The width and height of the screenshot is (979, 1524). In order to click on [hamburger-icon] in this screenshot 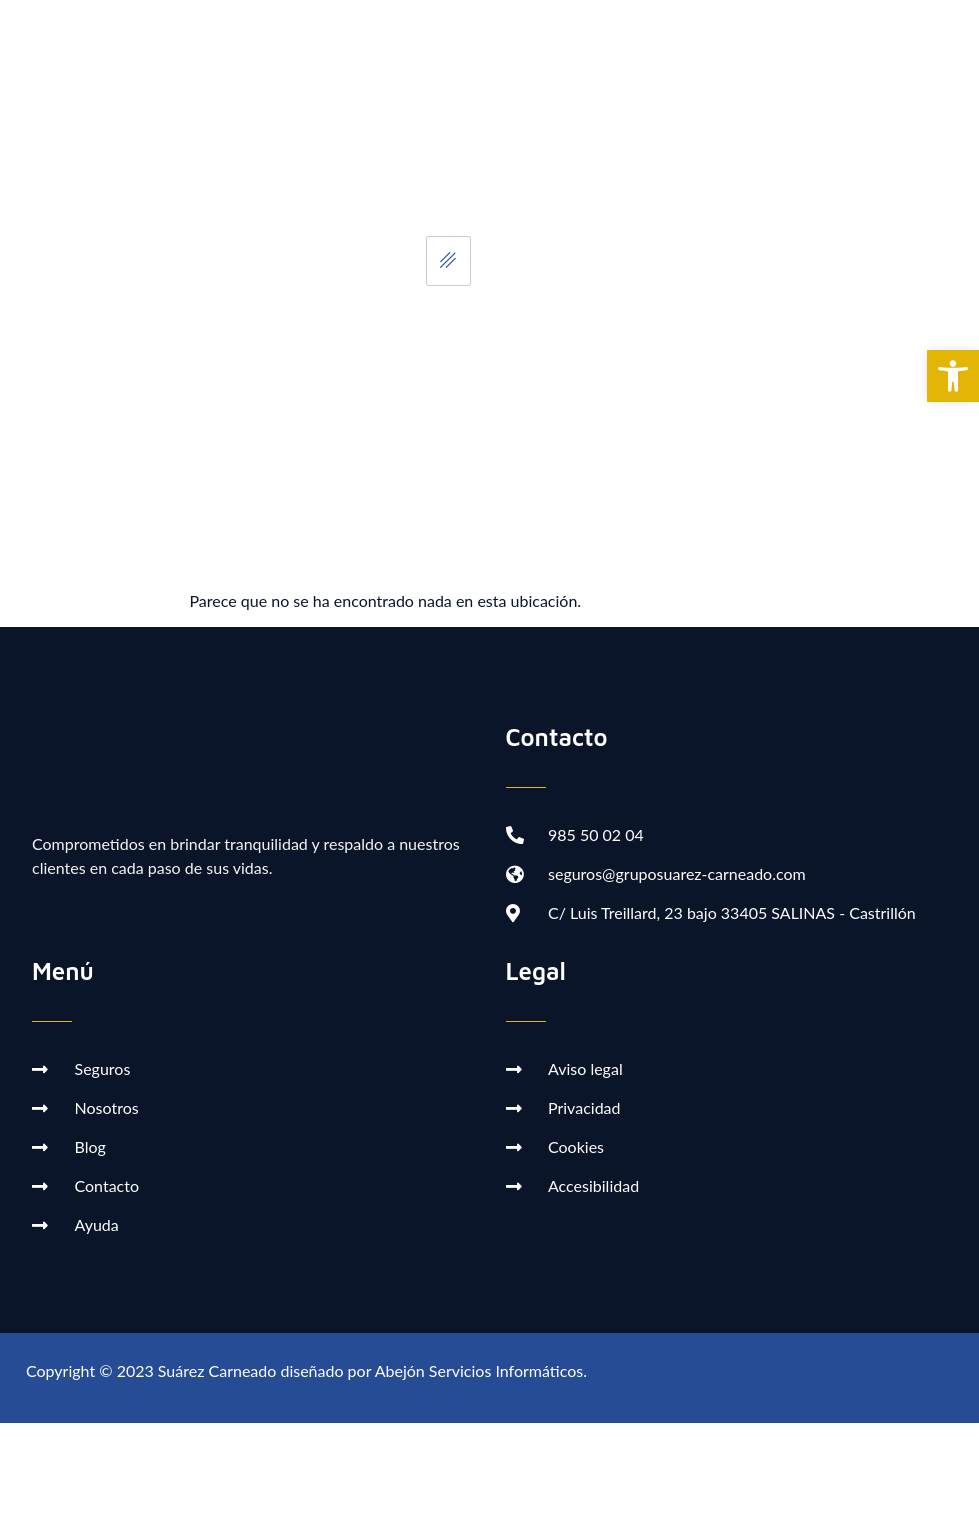, I will do `click(448, 261)`.